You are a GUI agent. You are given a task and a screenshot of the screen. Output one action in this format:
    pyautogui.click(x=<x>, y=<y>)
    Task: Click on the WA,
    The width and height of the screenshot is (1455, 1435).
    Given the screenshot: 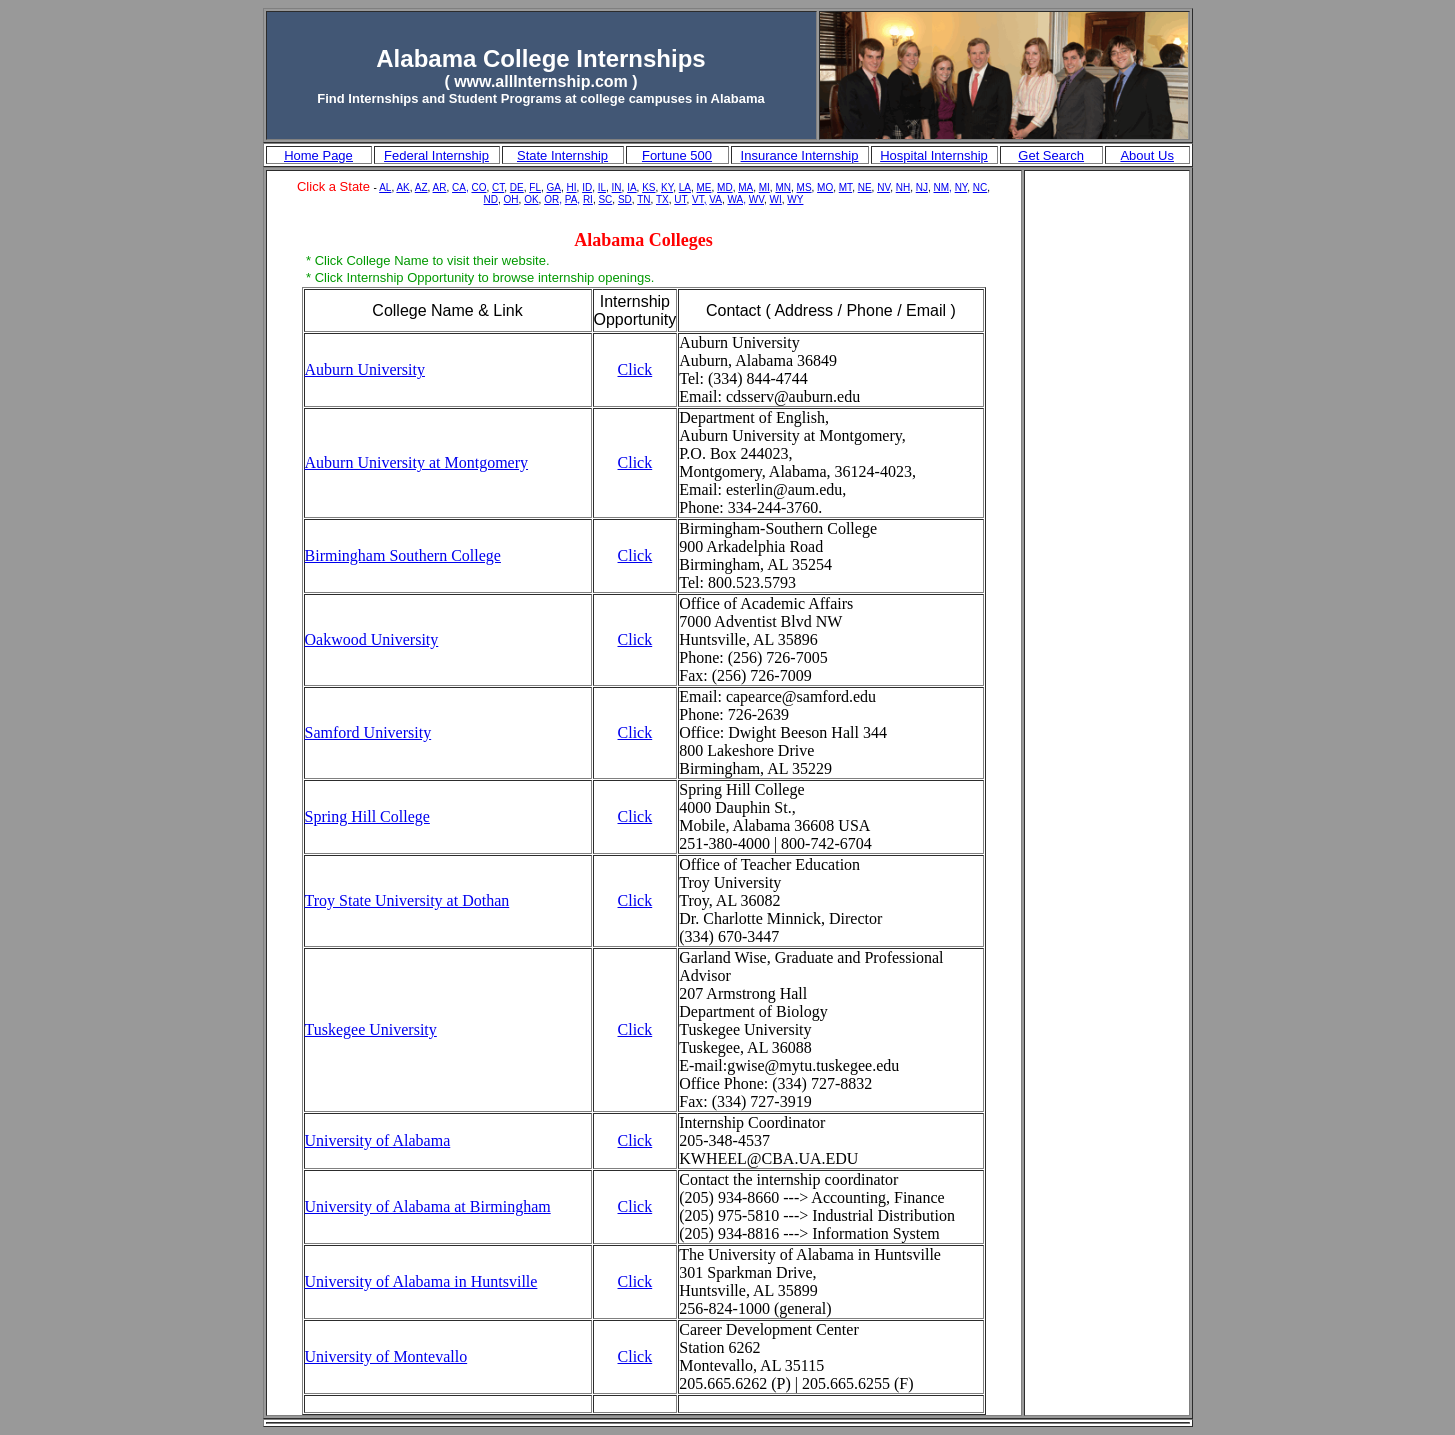 What is the action you would take?
    pyautogui.click(x=737, y=199)
    